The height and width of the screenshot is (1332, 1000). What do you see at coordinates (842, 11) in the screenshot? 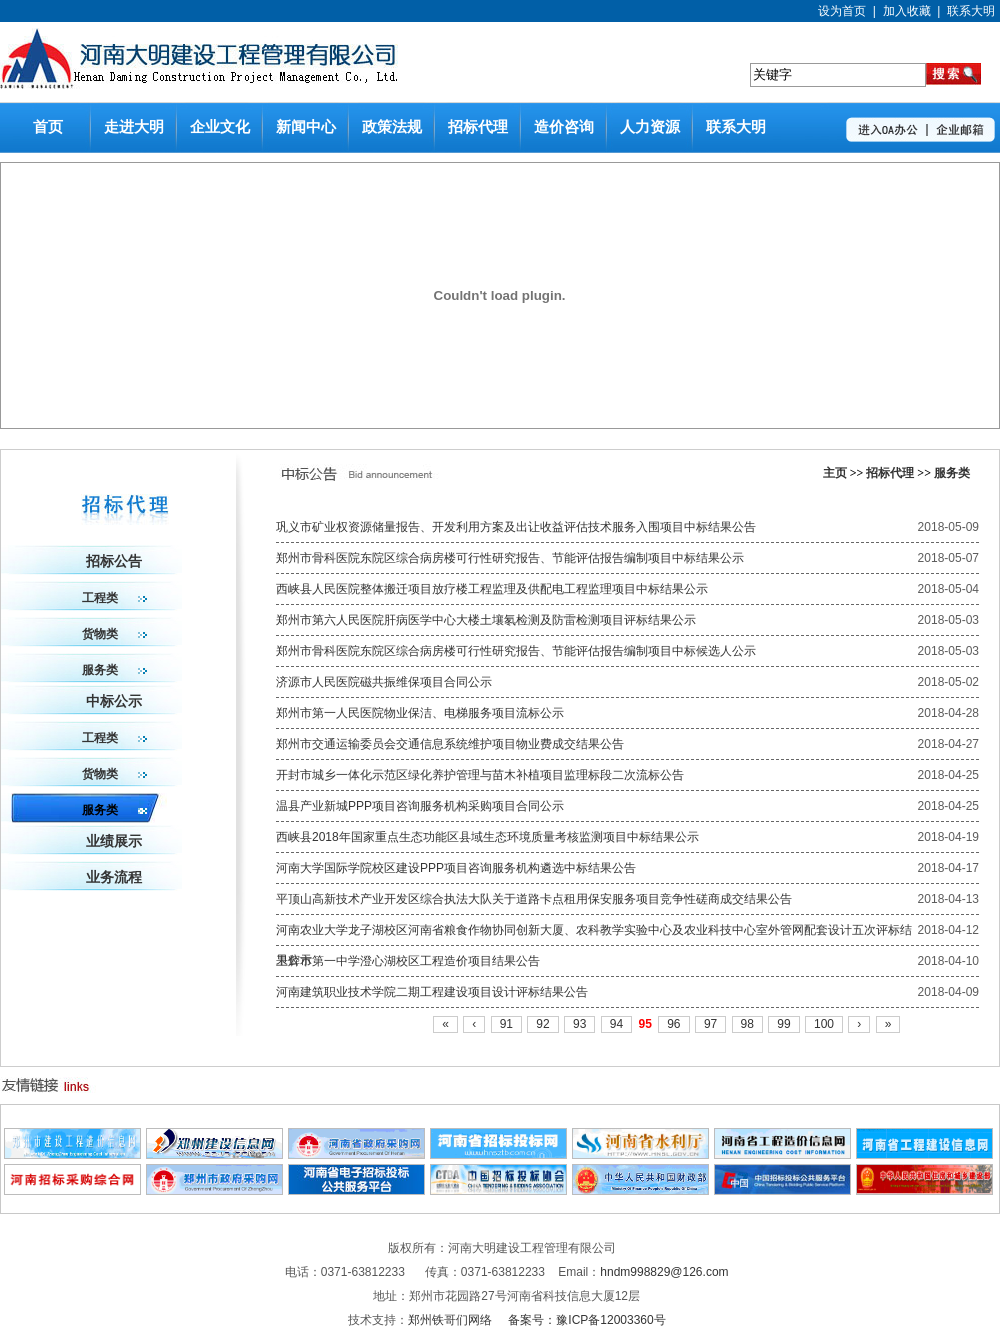
I see `设为首页` at bounding box center [842, 11].